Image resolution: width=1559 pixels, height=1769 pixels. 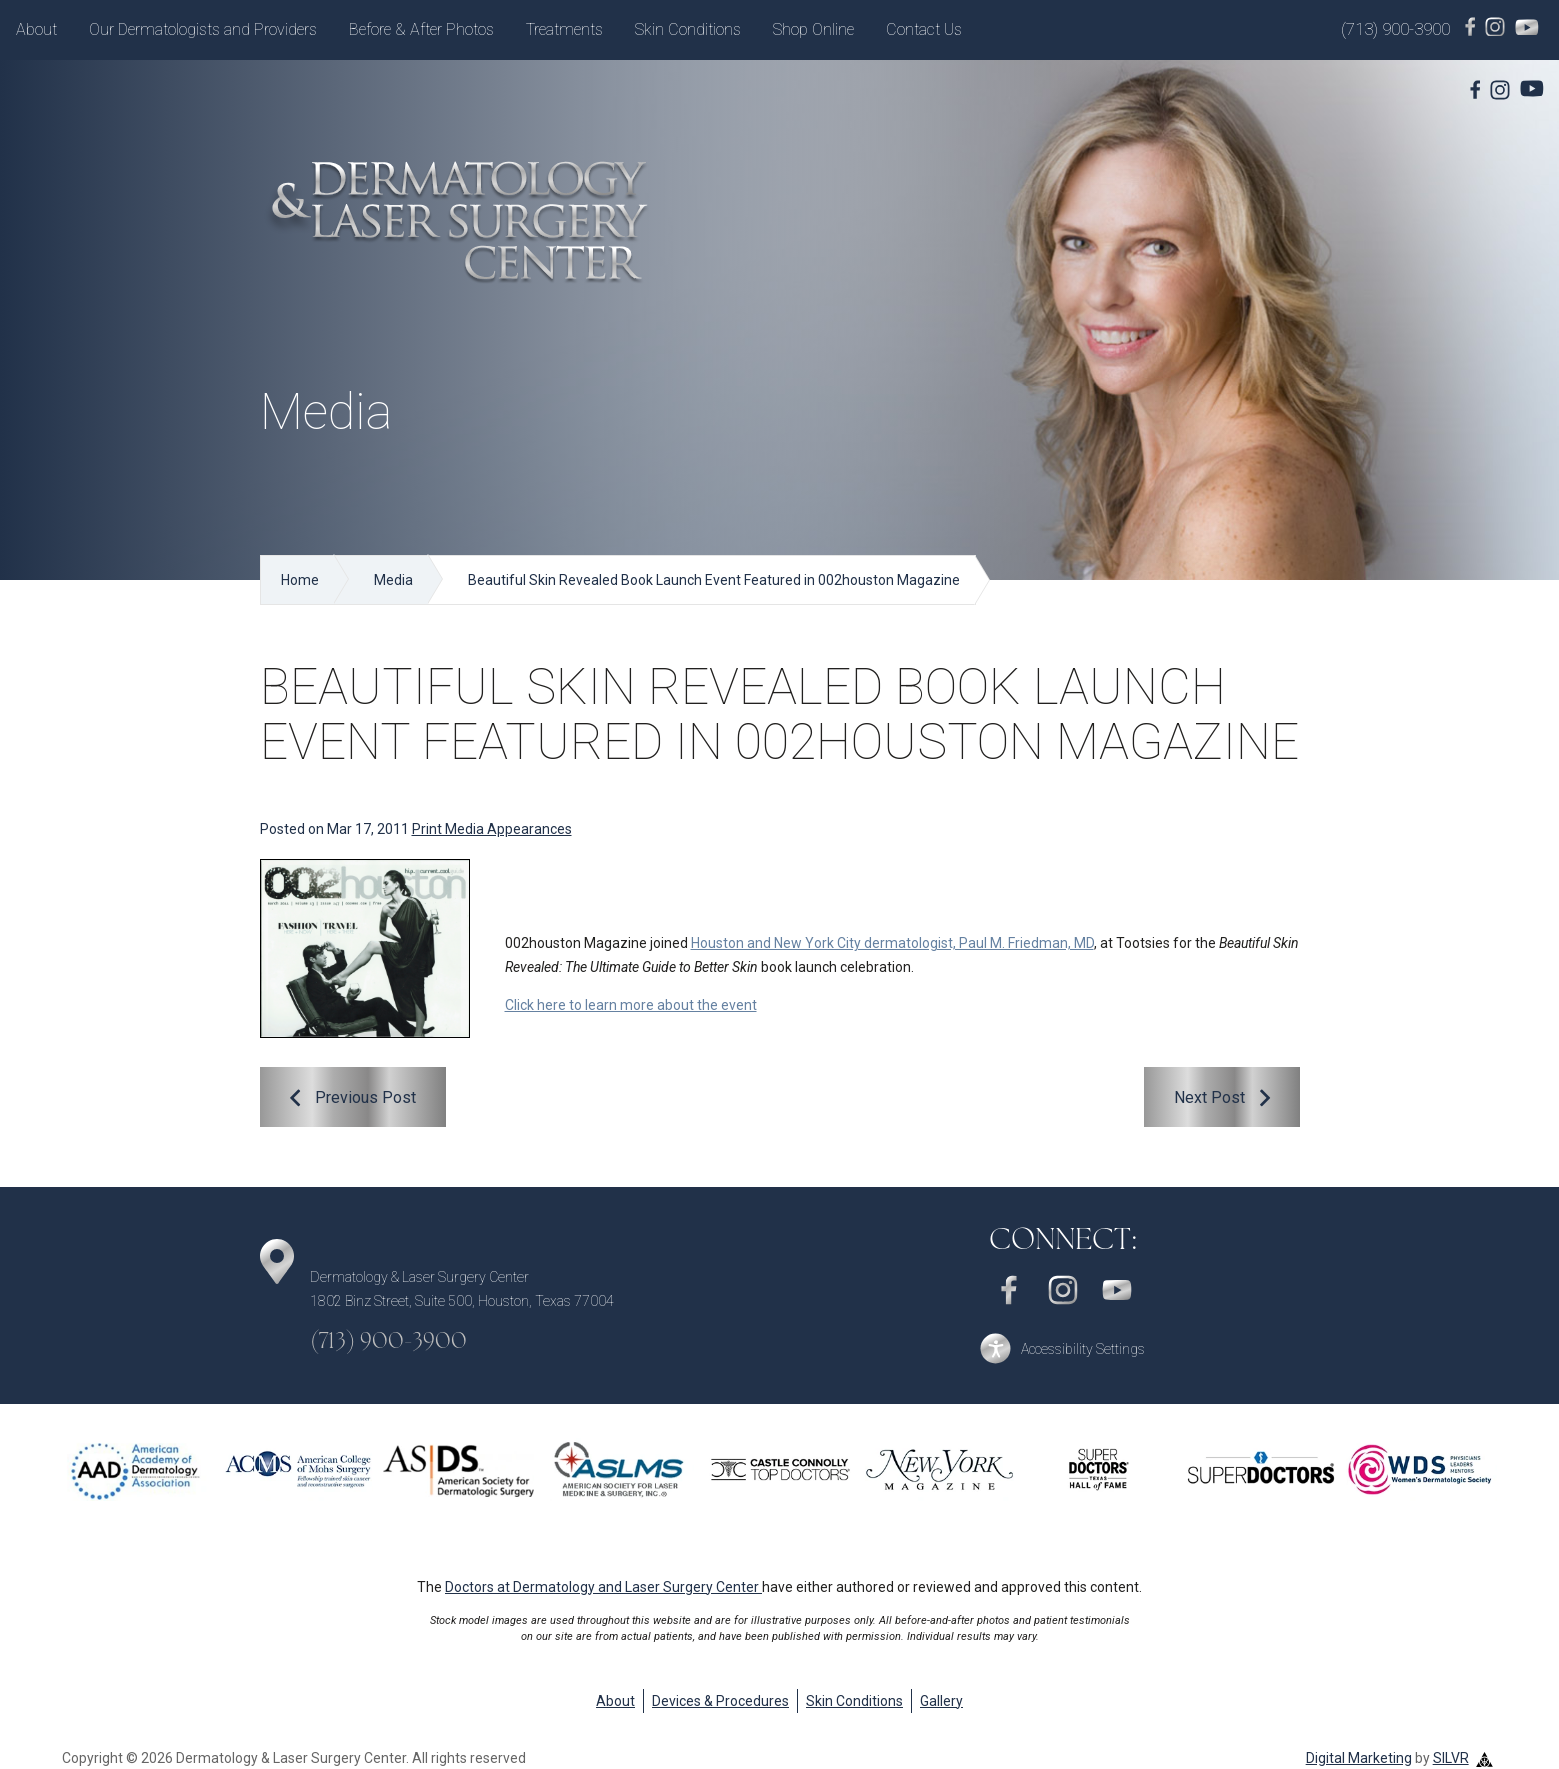 What do you see at coordinates (393, 580) in the screenshot?
I see `Media` at bounding box center [393, 580].